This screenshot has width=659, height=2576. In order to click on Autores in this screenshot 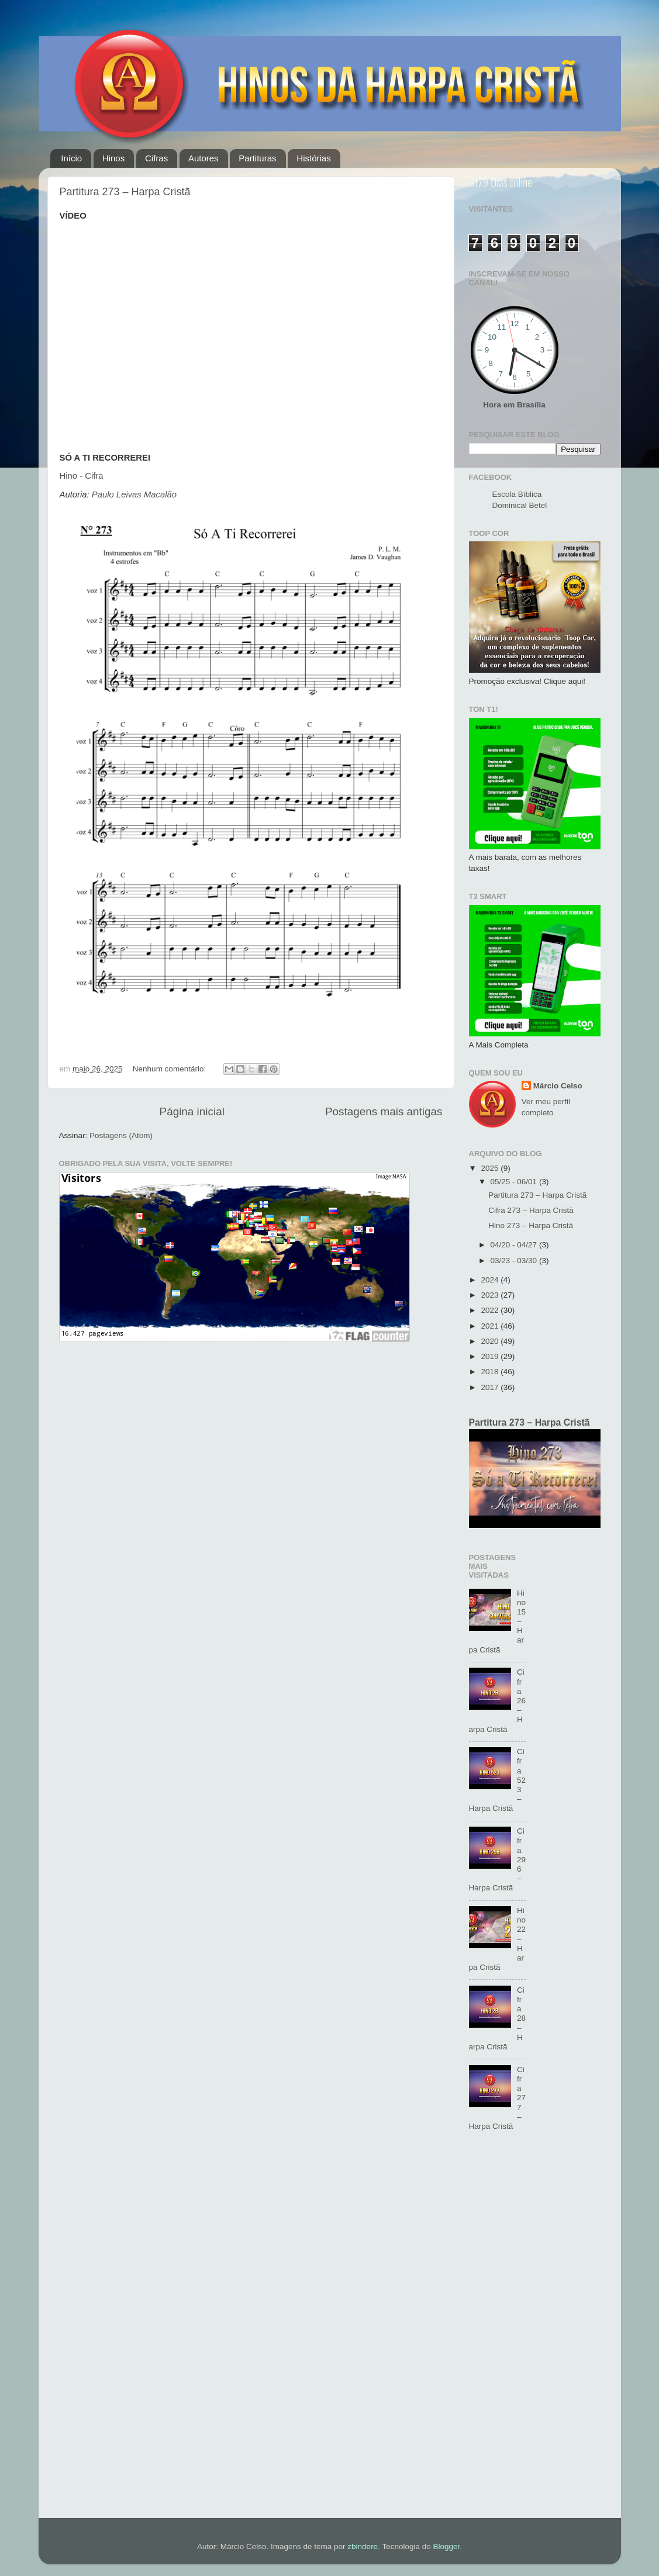, I will do `click(203, 158)`.